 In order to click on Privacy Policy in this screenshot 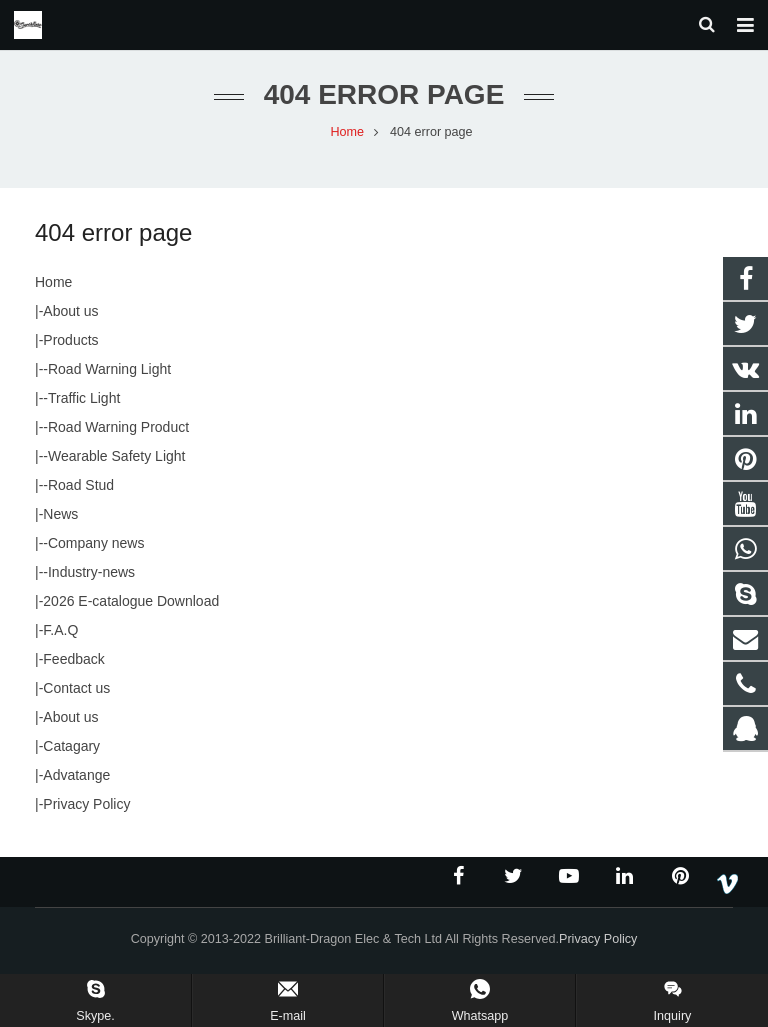, I will do `click(86, 812)`.